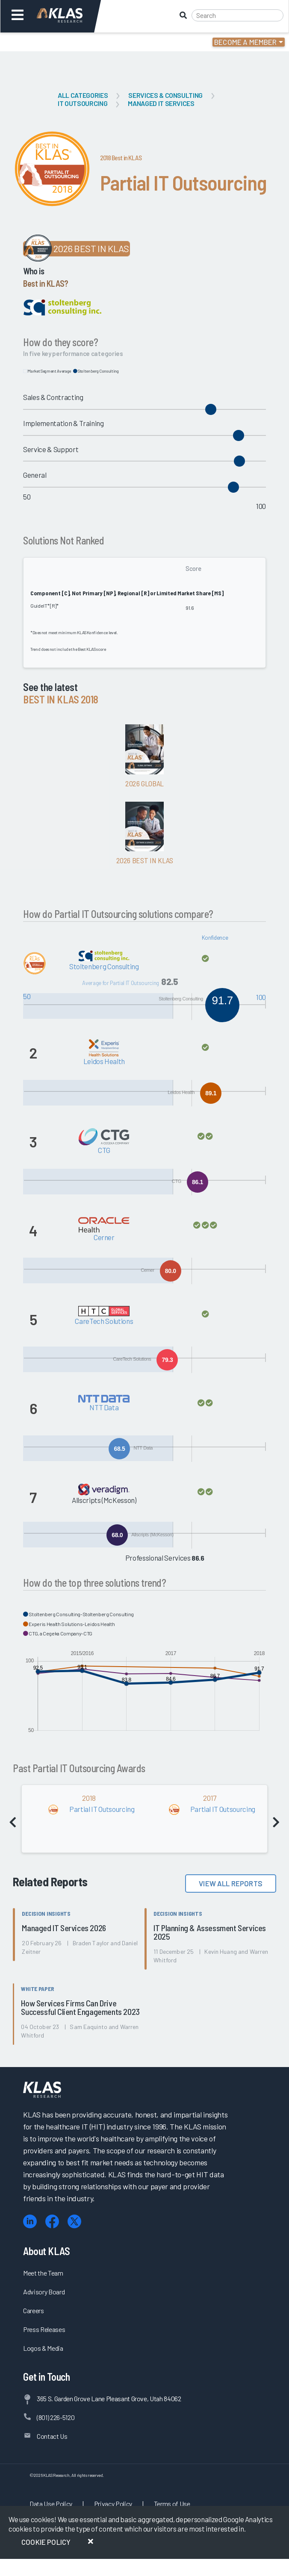 This screenshot has width=289, height=2576. I want to click on [Facebook], so click(52, 2221).